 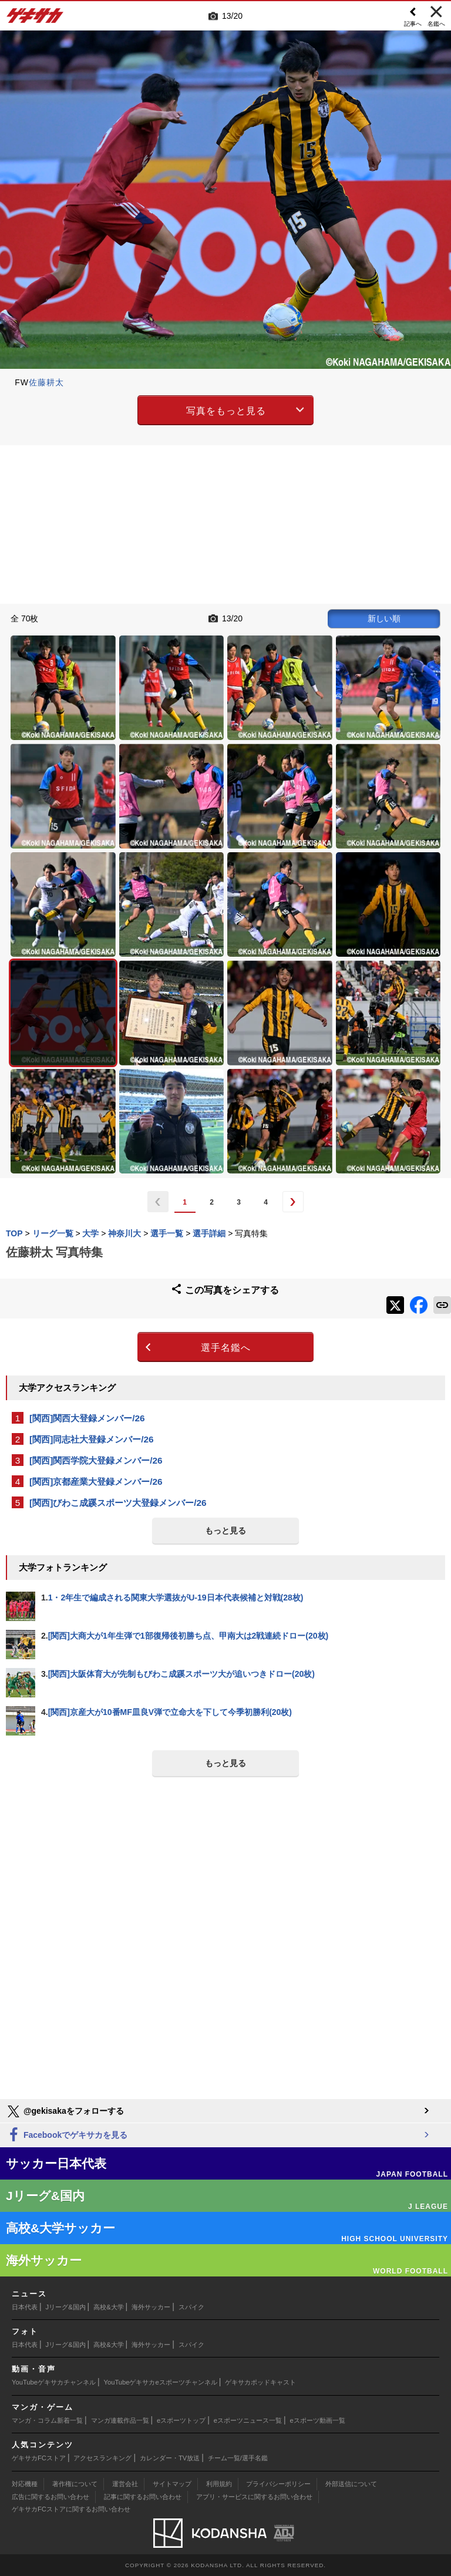 What do you see at coordinates (65, 2111) in the screenshot?
I see `@gekisakaをフォローする` at bounding box center [65, 2111].